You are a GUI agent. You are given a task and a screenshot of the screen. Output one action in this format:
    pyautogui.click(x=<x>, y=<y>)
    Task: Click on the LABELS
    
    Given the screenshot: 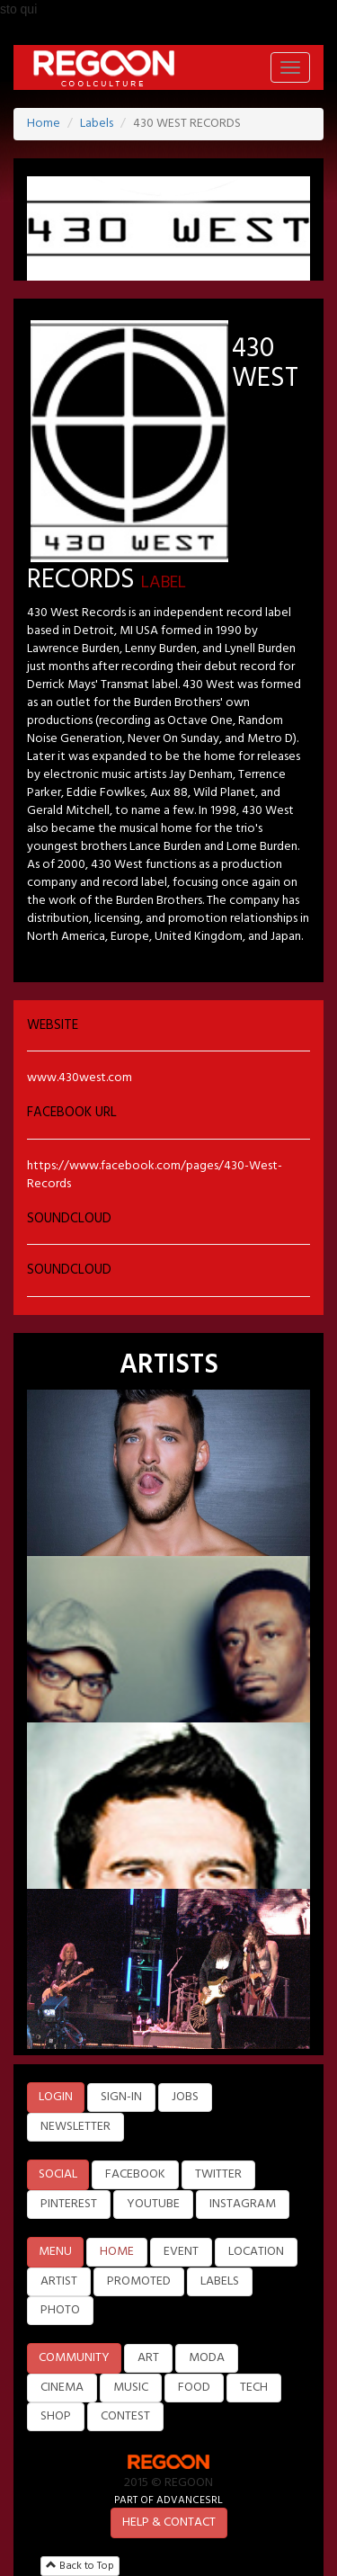 What is the action you would take?
    pyautogui.click(x=219, y=2281)
    